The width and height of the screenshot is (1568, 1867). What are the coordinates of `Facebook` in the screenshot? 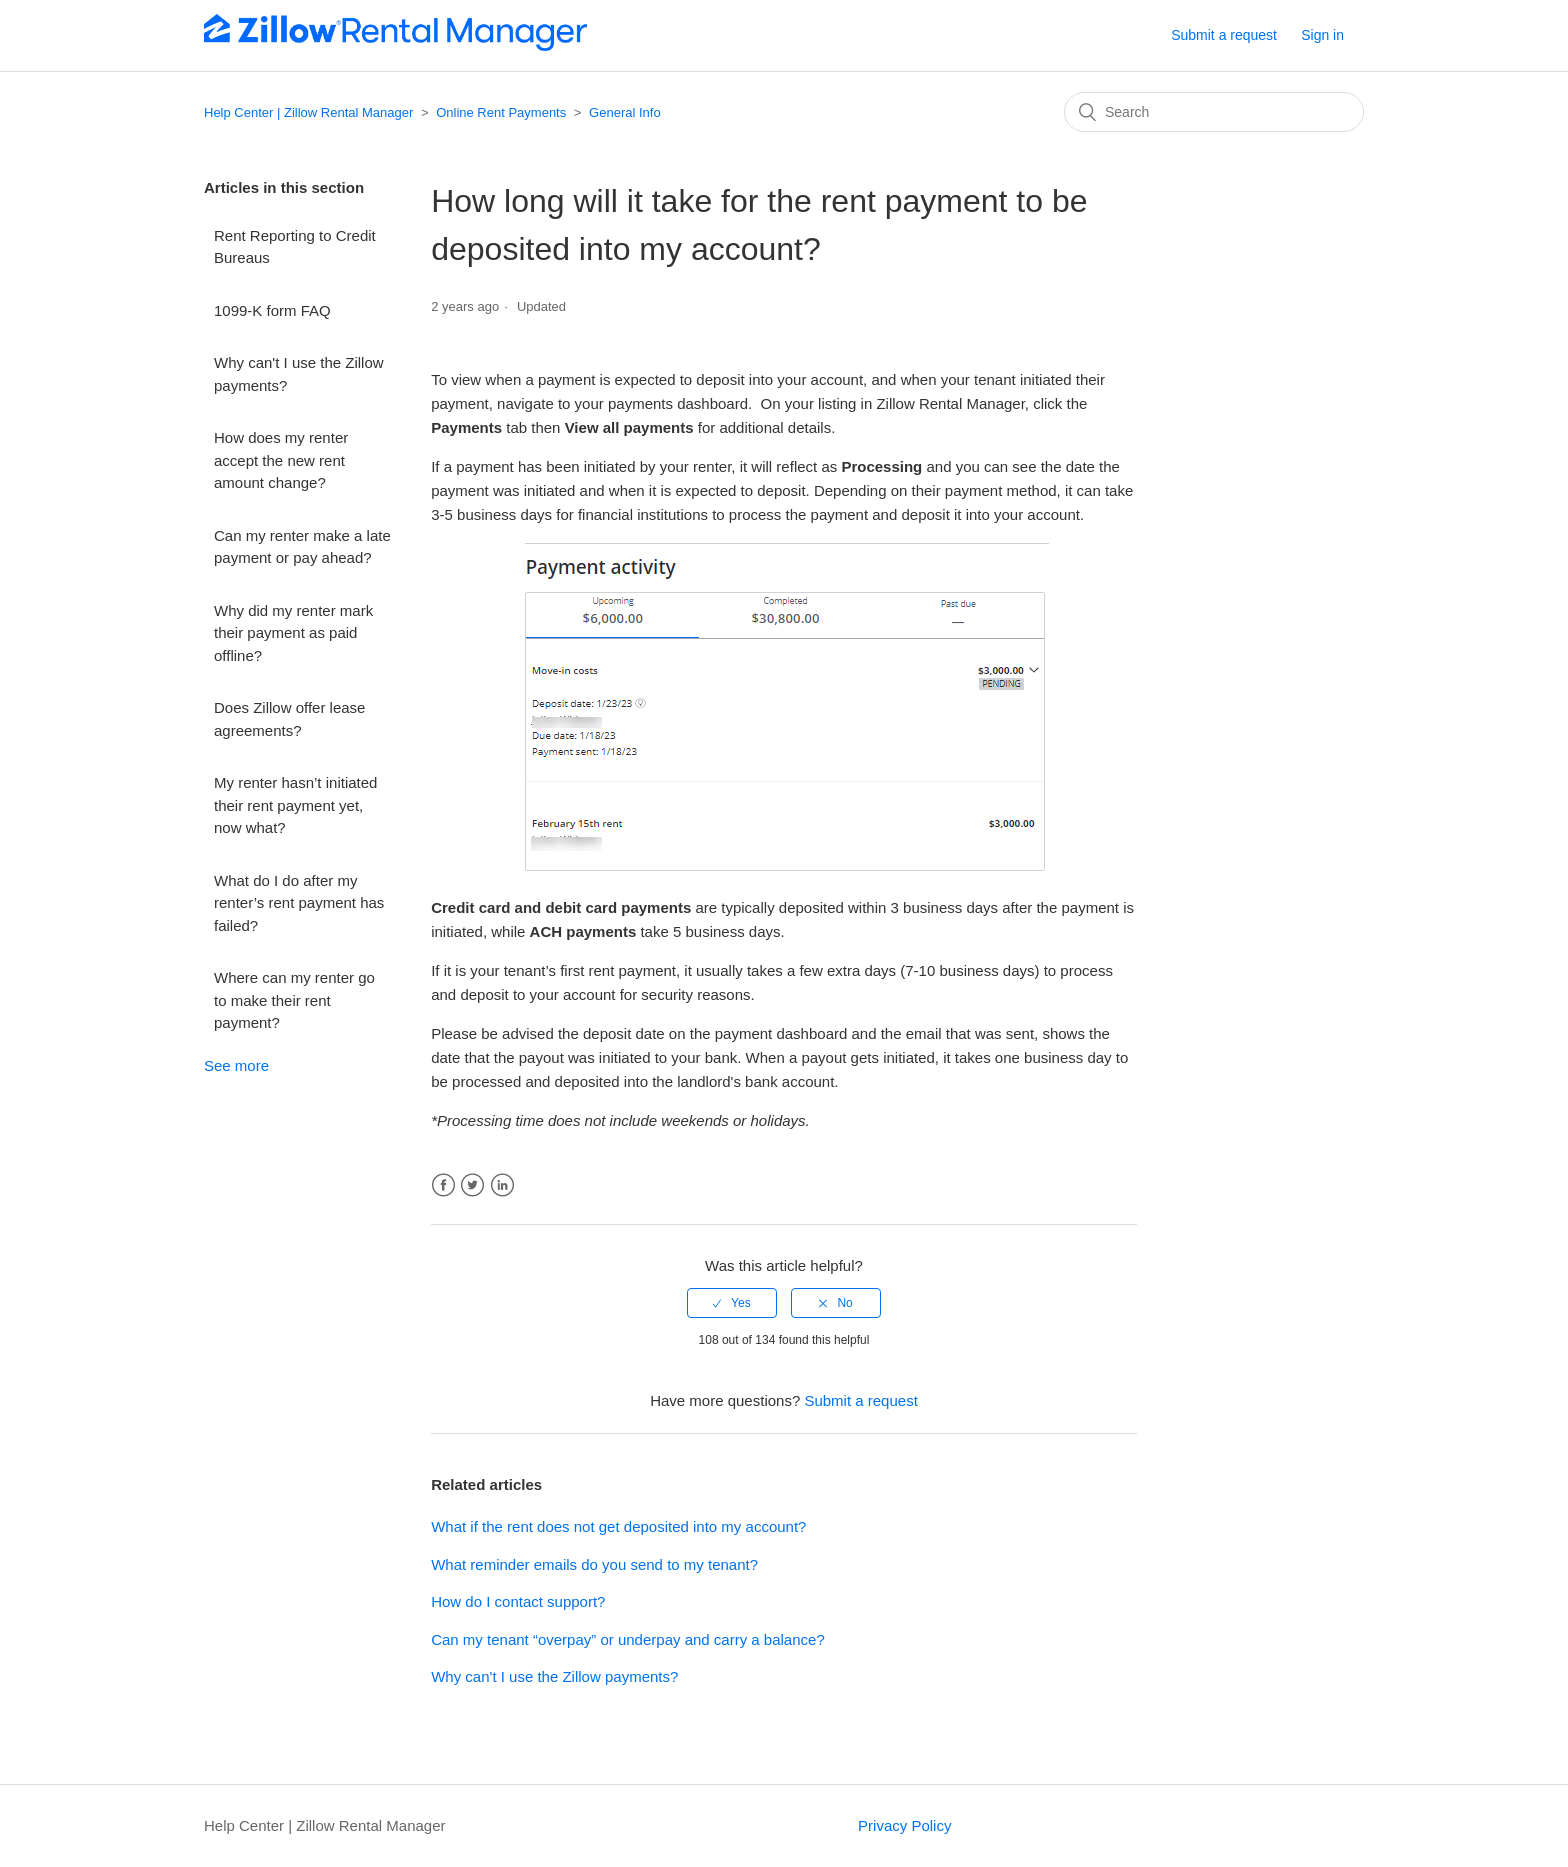 It's located at (443, 1185).